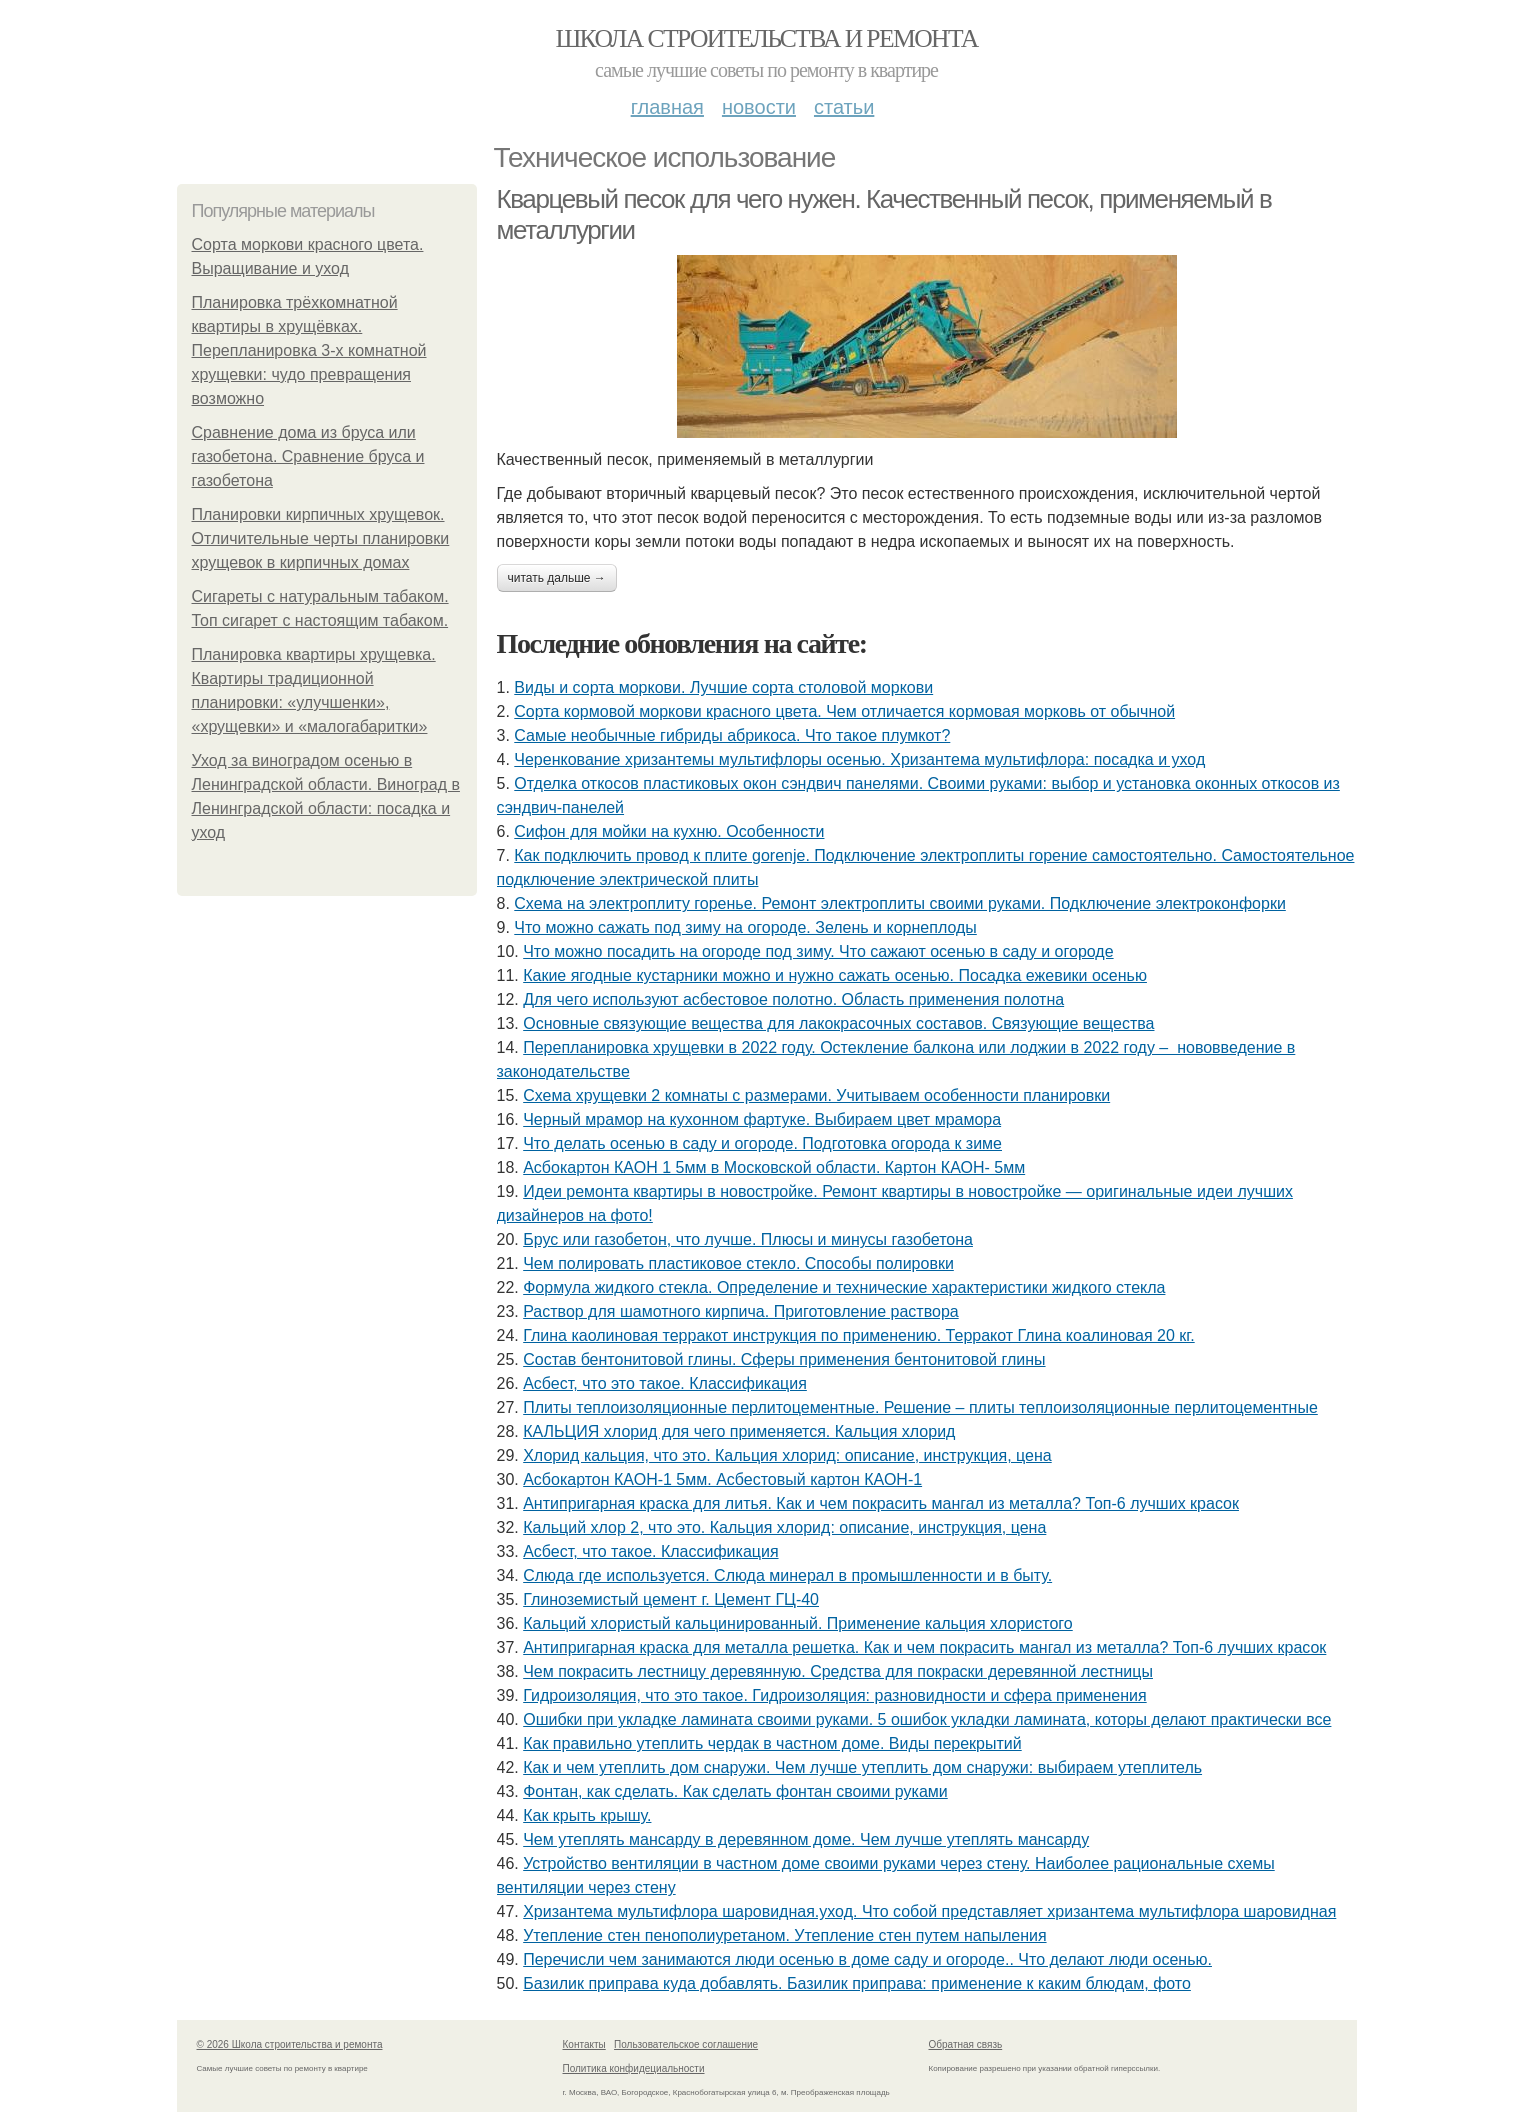 The image size is (1533, 2112). Describe the element at coordinates (787, 1455) in the screenshot. I see `Хлорид кальция, что это. Кальция хлорид: описание, инструкция, цена` at that location.